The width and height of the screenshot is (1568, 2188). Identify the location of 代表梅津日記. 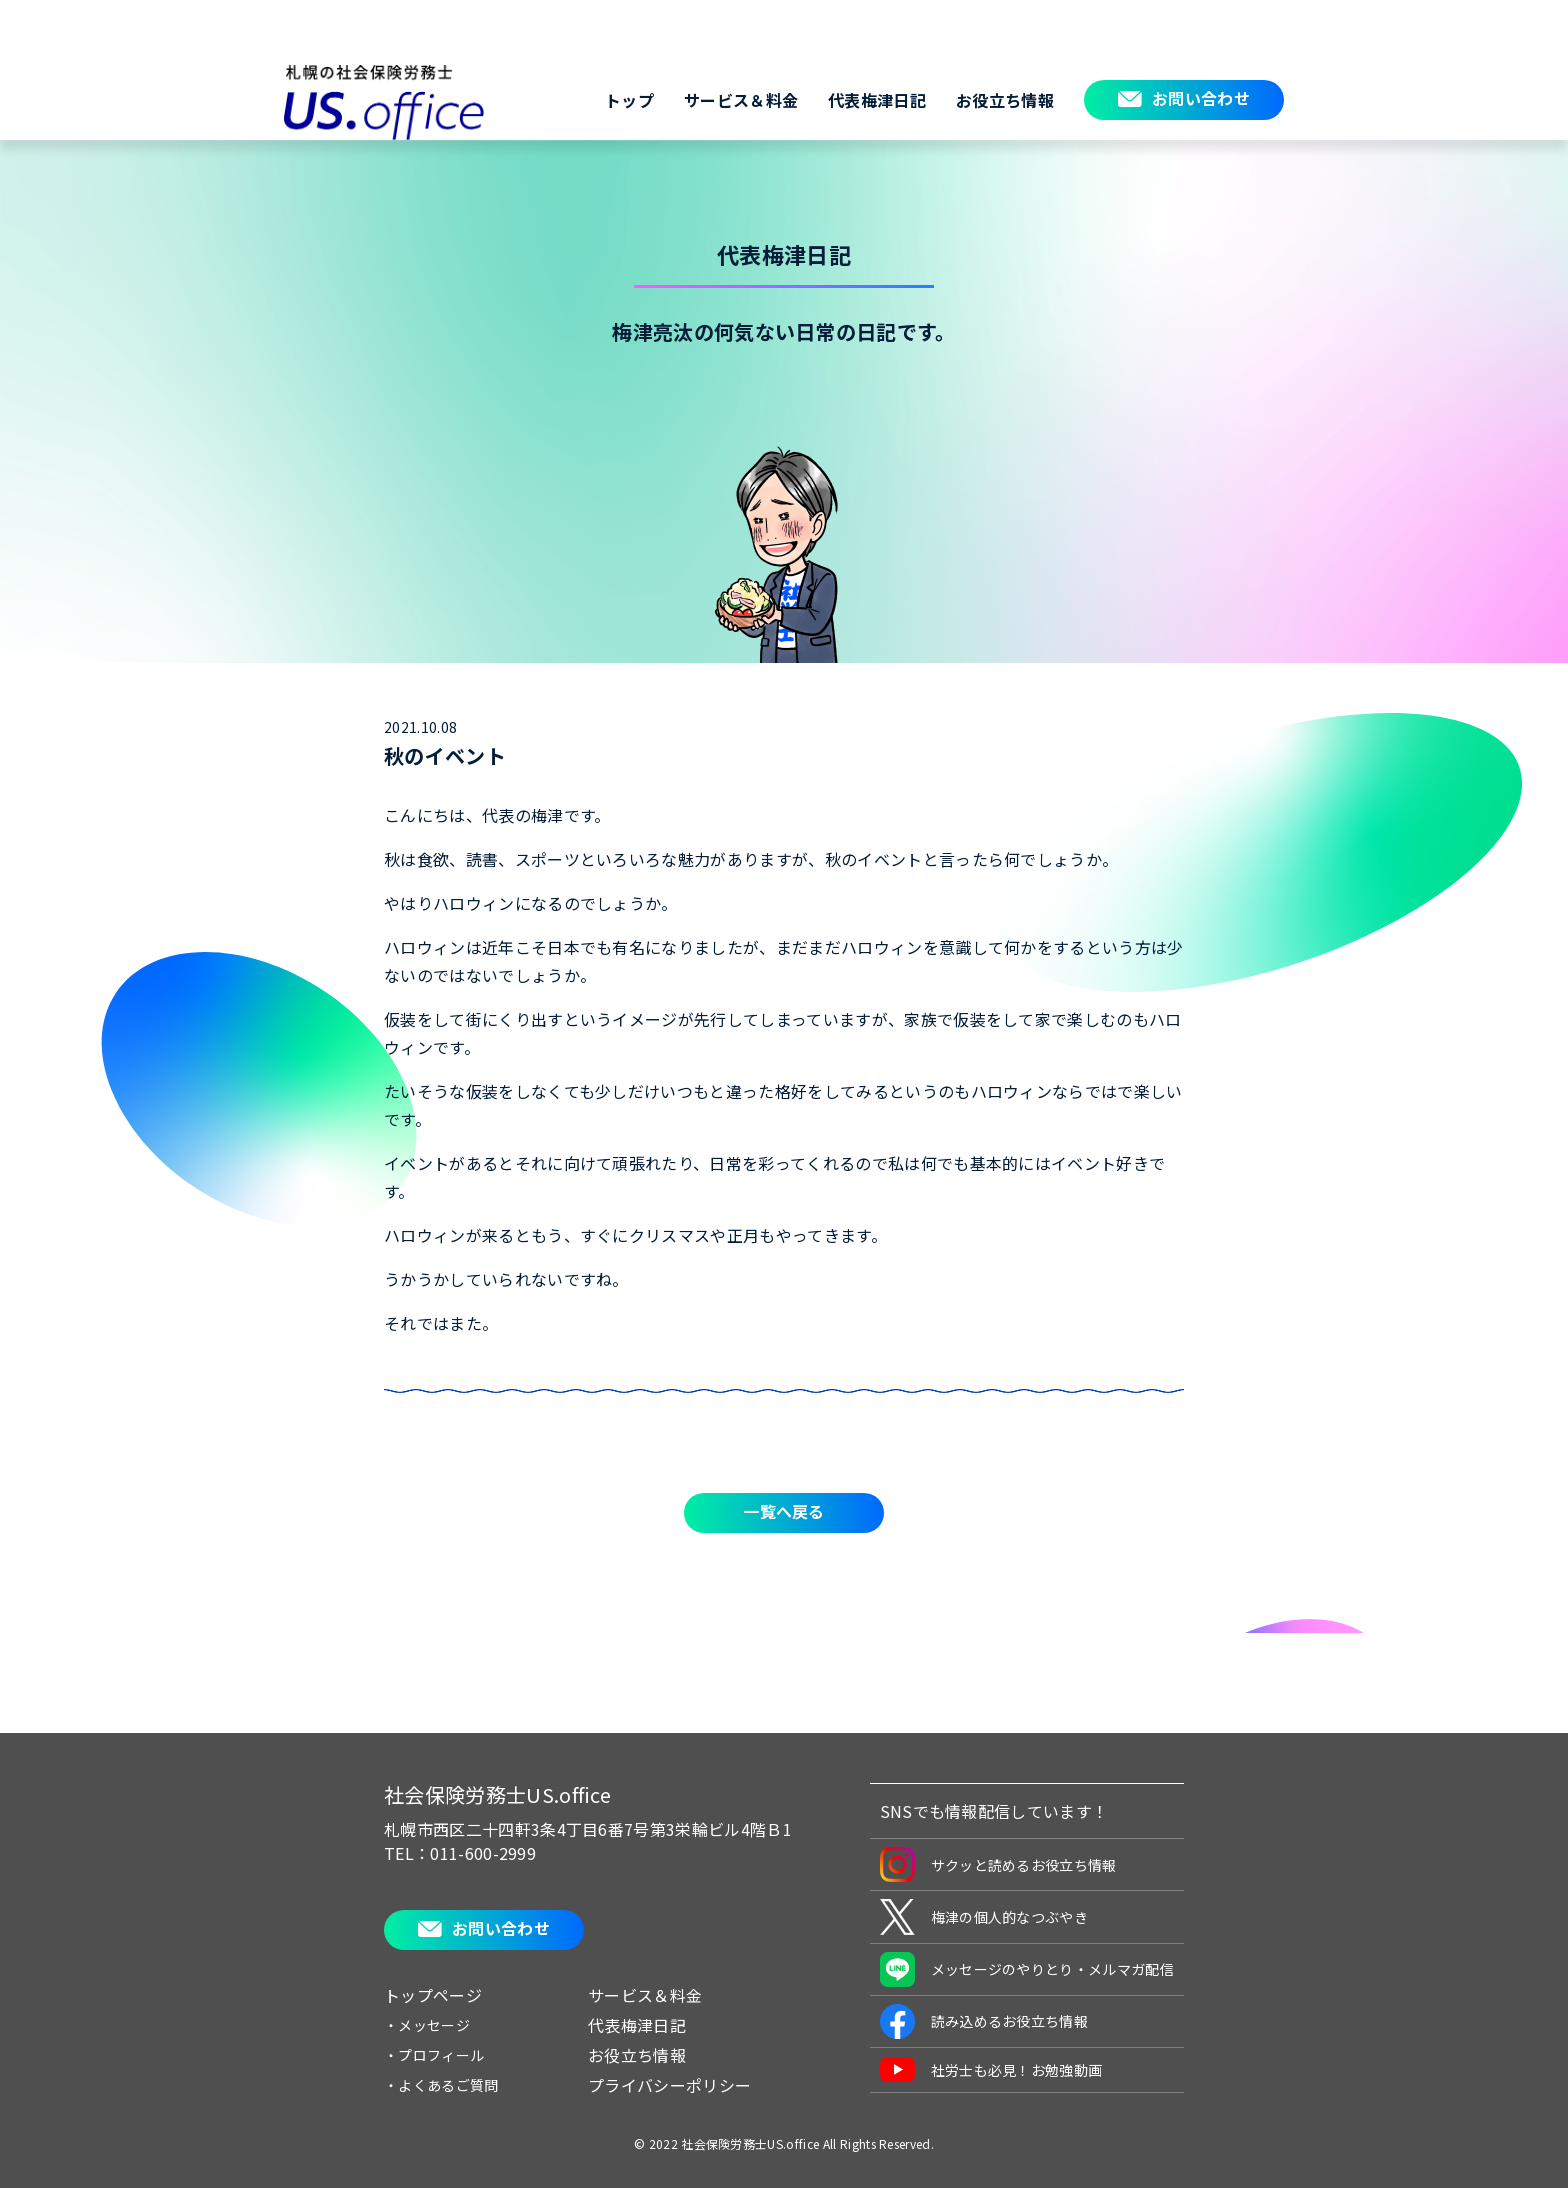
(877, 100).